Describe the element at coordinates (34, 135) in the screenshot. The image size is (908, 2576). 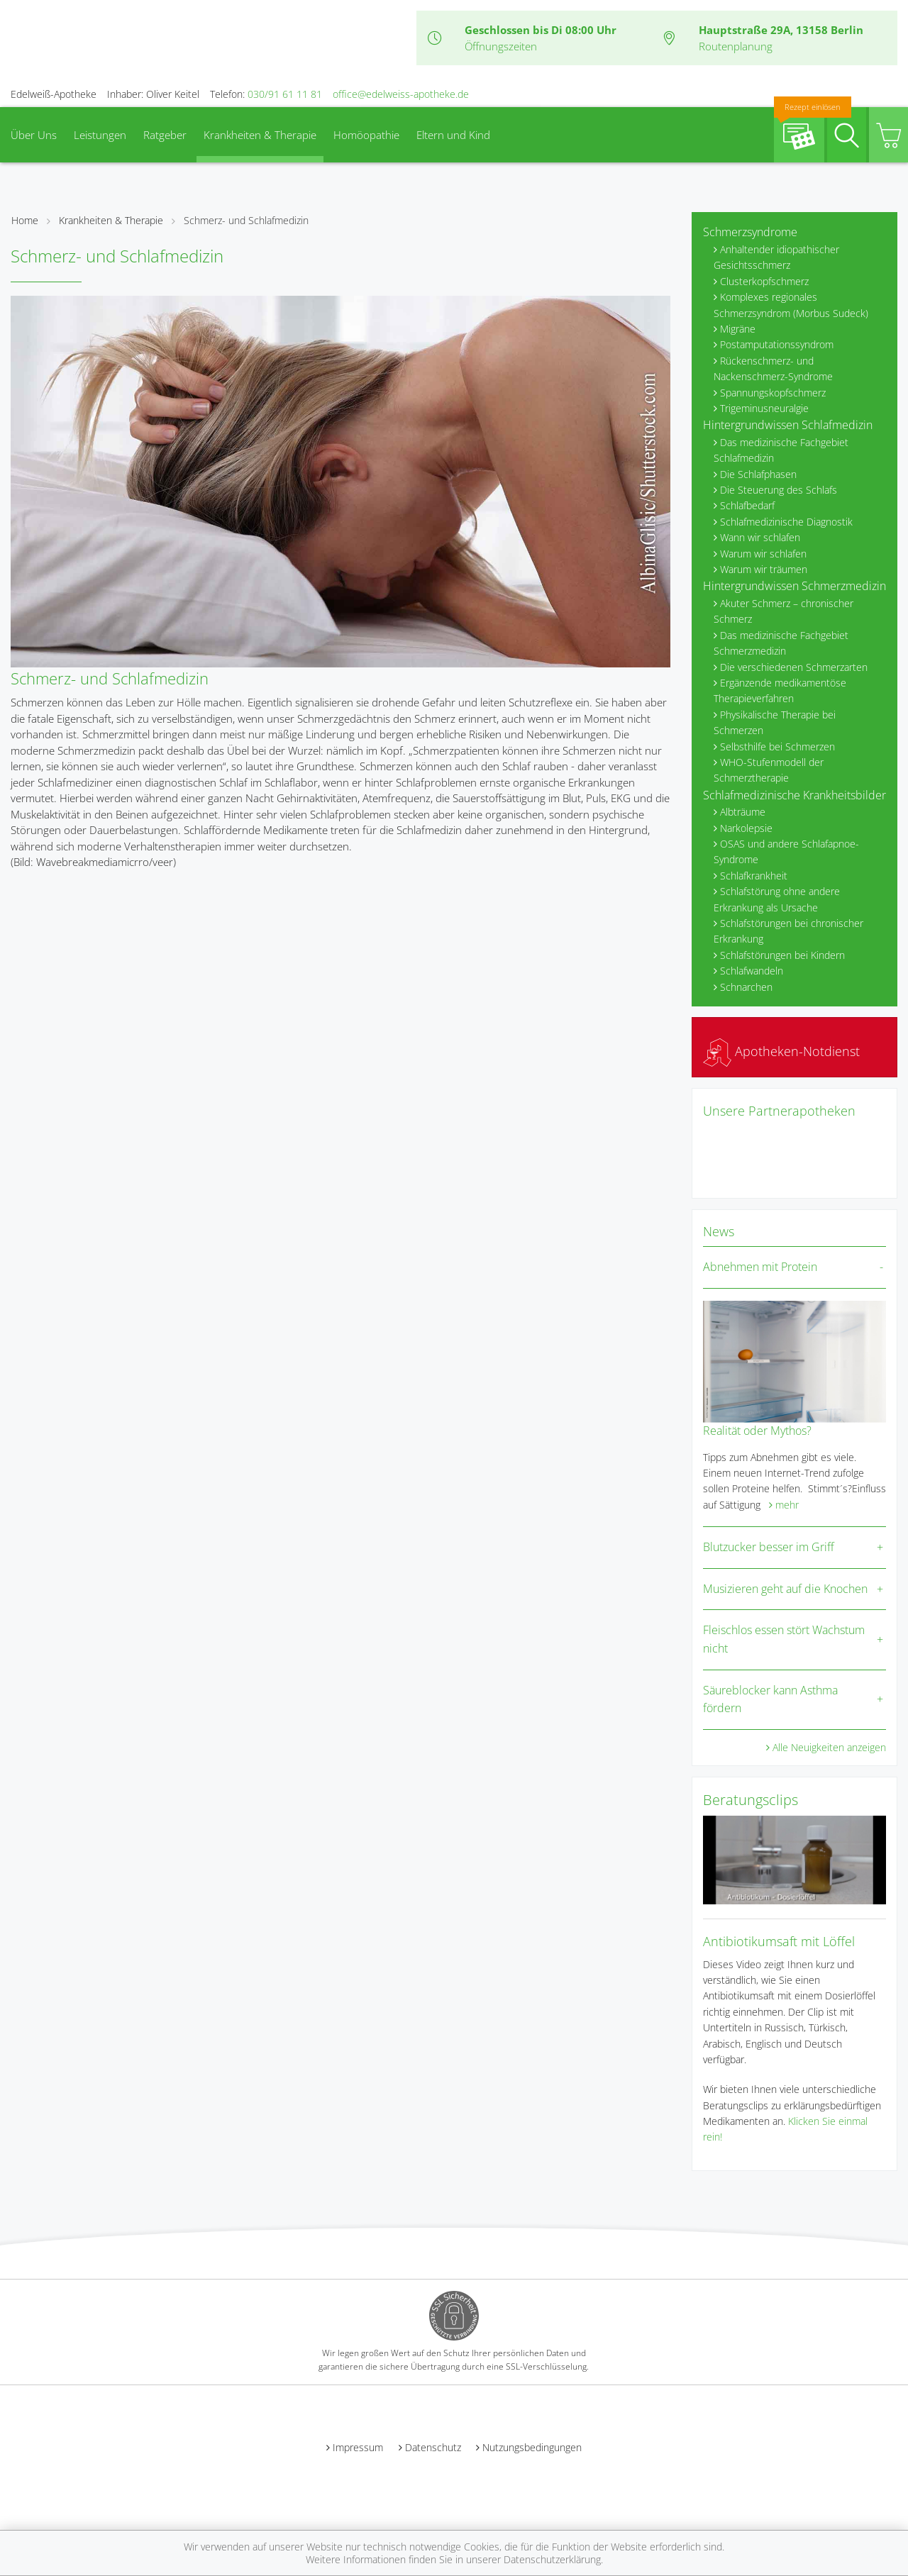
I see `Über Uns` at that location.